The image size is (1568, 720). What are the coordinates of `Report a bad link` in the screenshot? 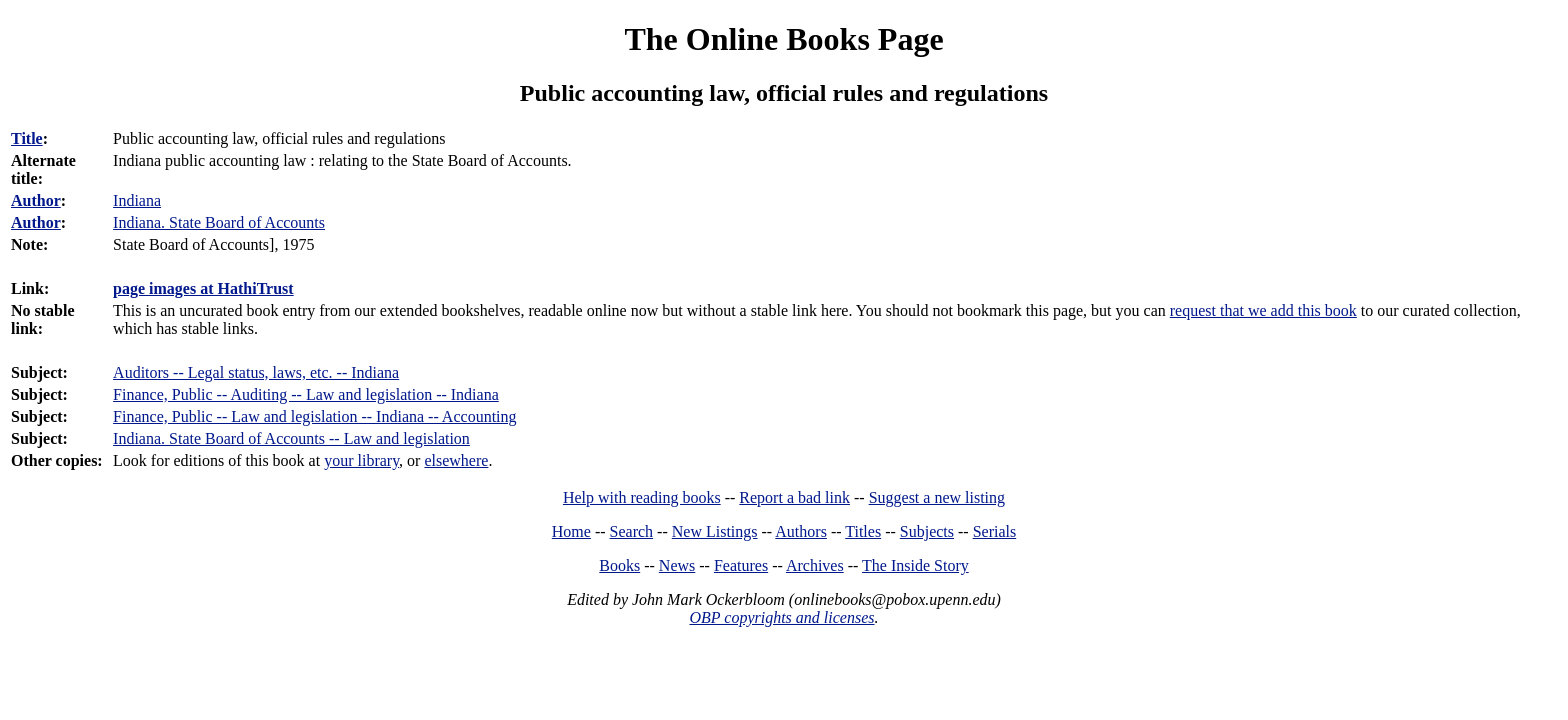 It's located at (794, 497).